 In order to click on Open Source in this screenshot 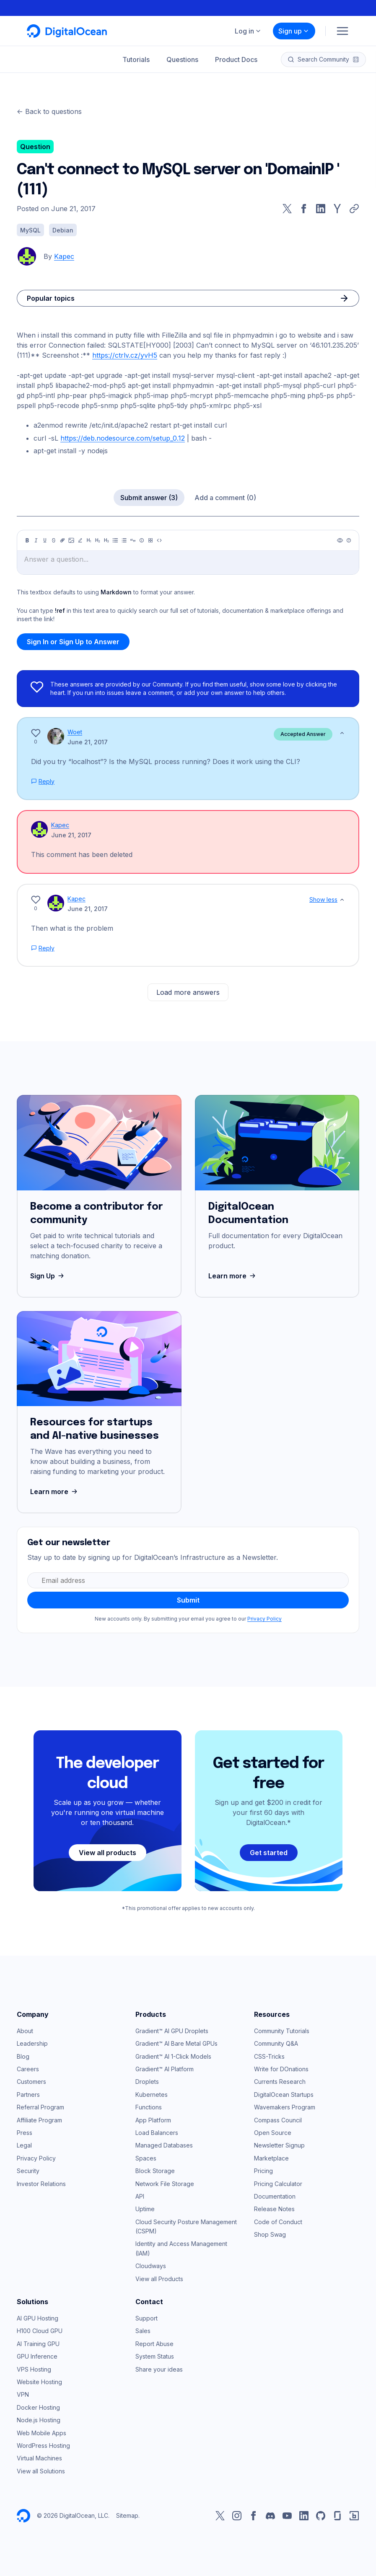, I will do `click(272, 2132)`.